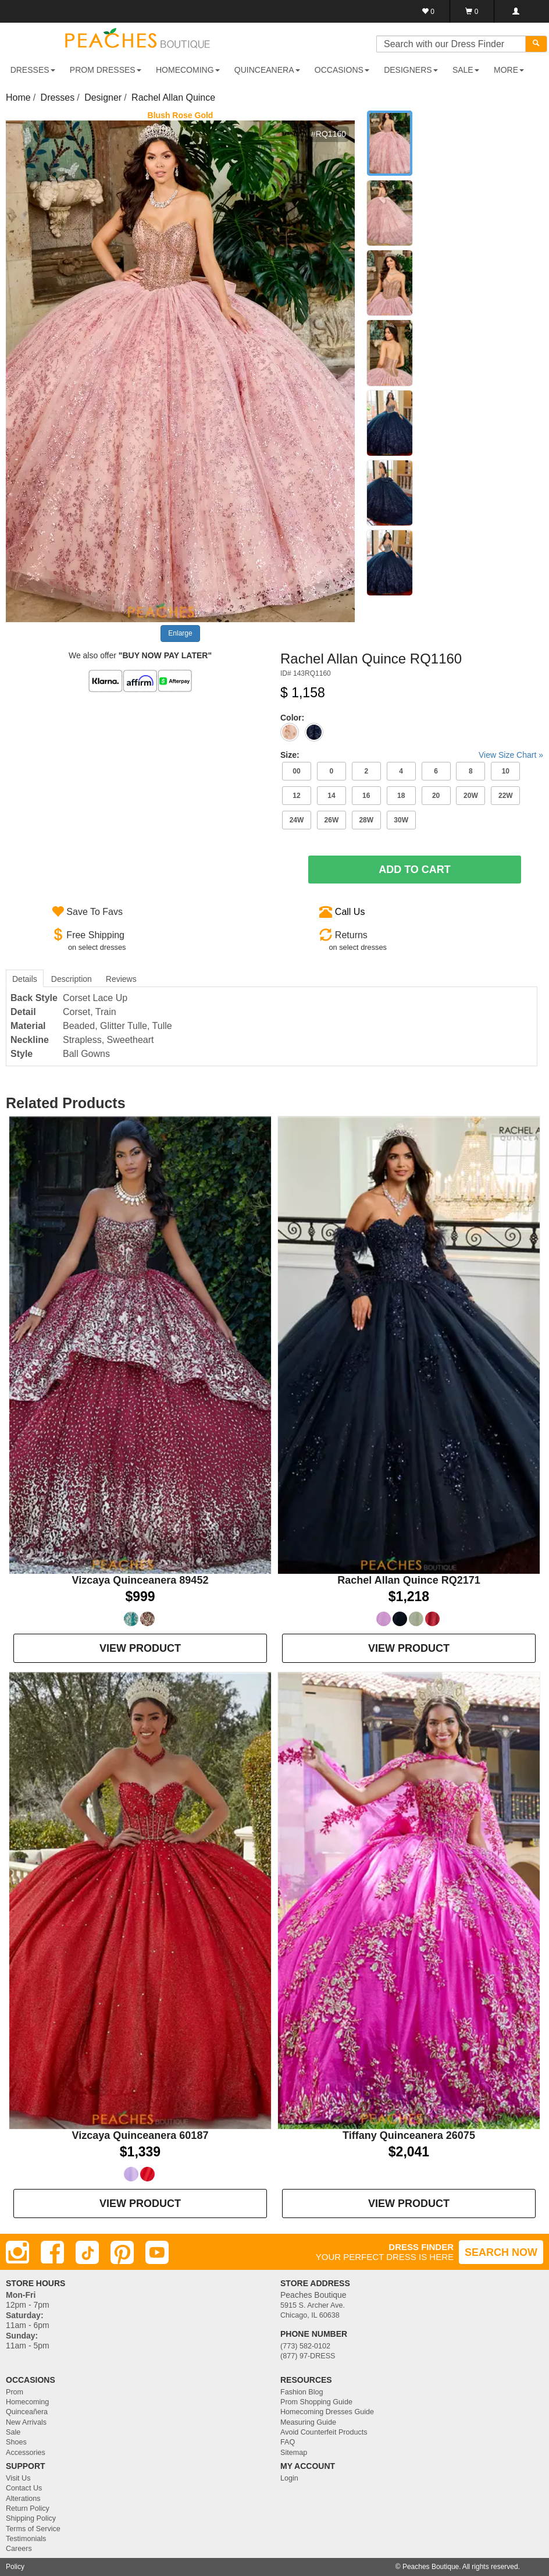 The width and height of the screenshot is (549, 2576). I want to click on [Youtube], so click(157, 2252).